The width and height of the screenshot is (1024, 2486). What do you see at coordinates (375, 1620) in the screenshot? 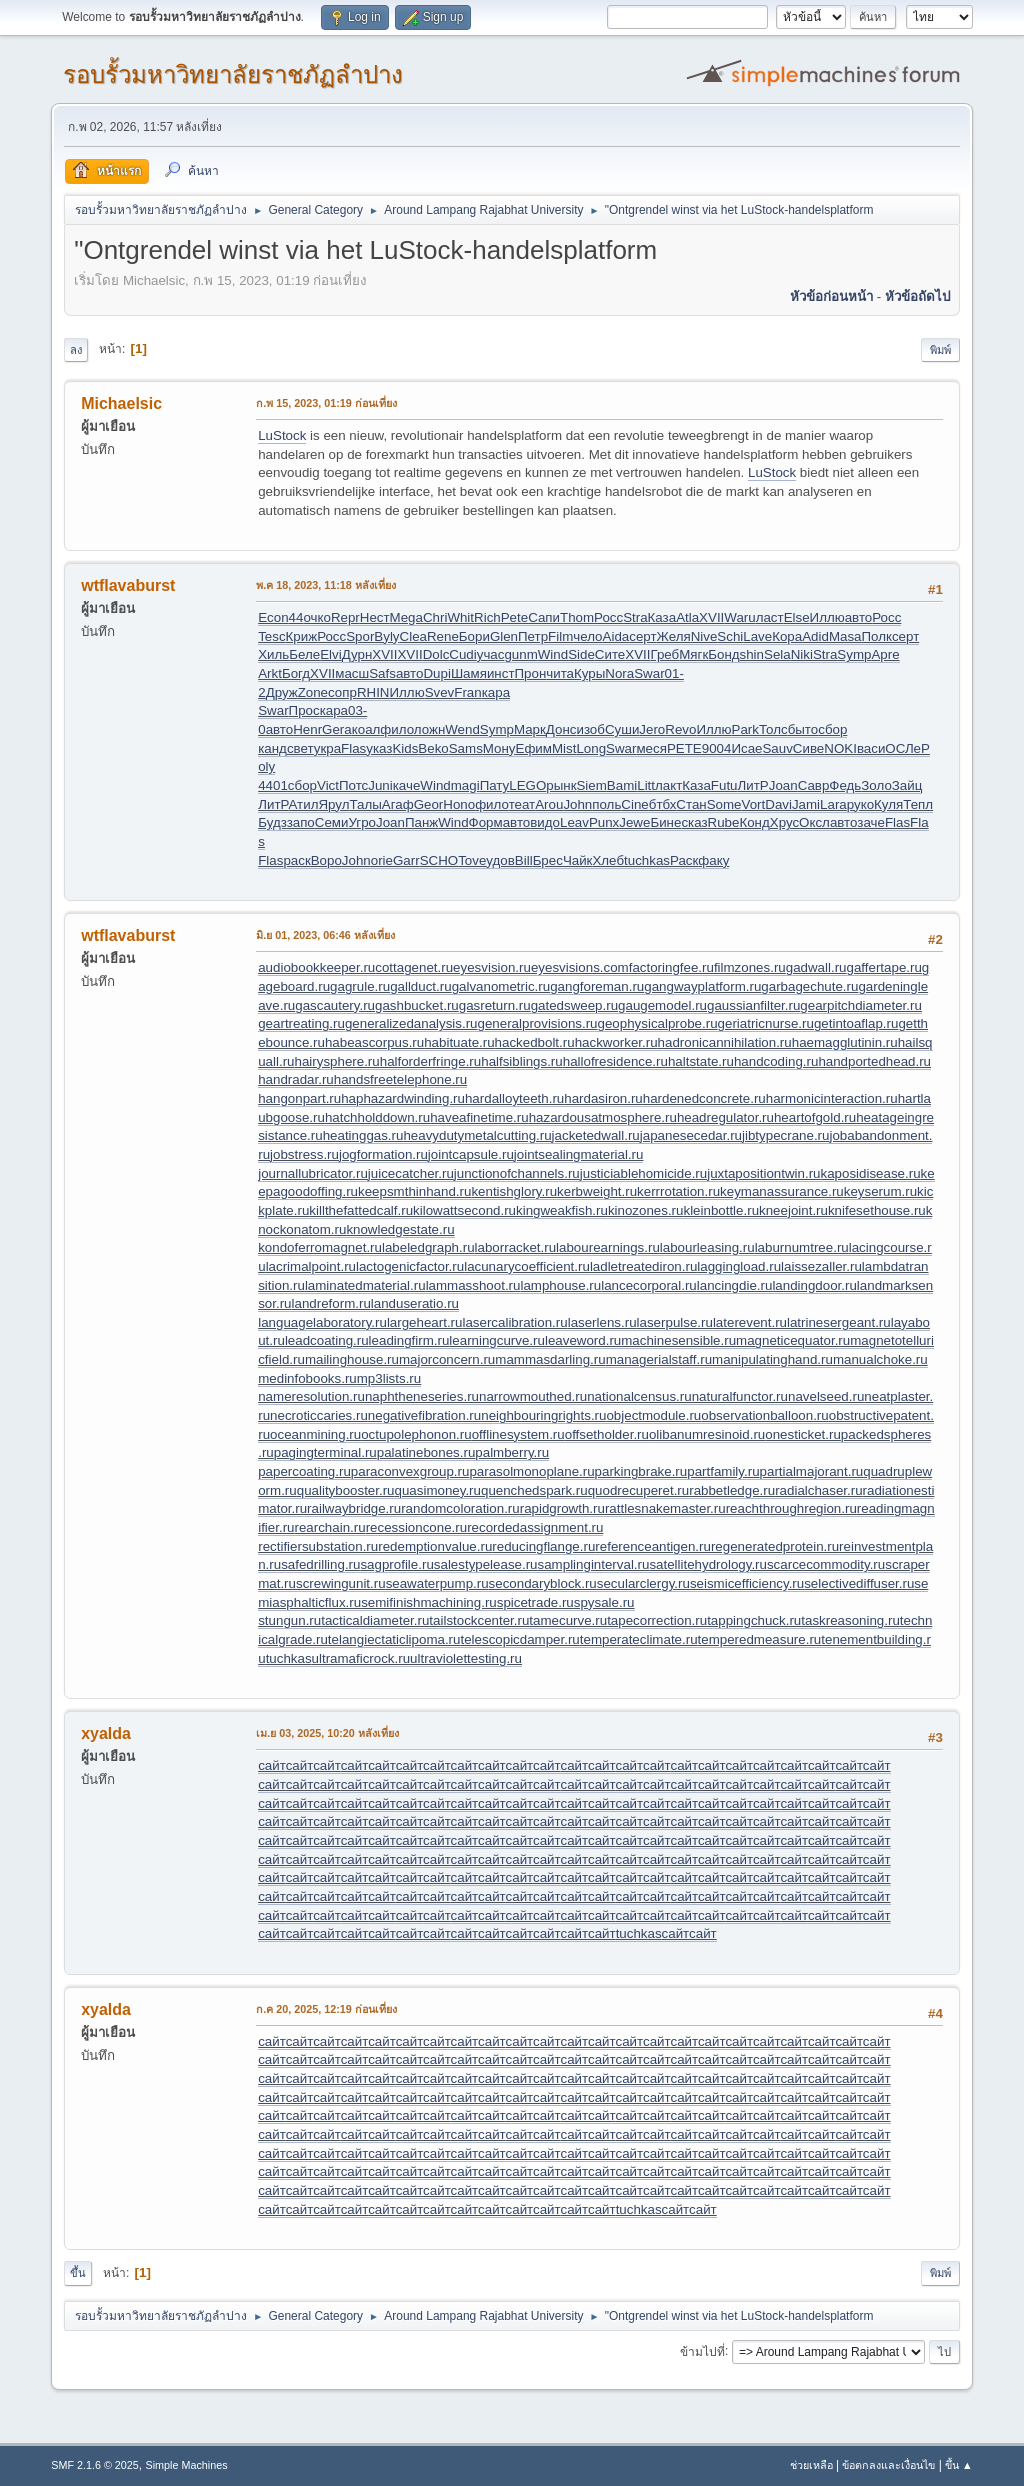
I see `tacticaldiameter.ru` at bounding box center [375, 1620].